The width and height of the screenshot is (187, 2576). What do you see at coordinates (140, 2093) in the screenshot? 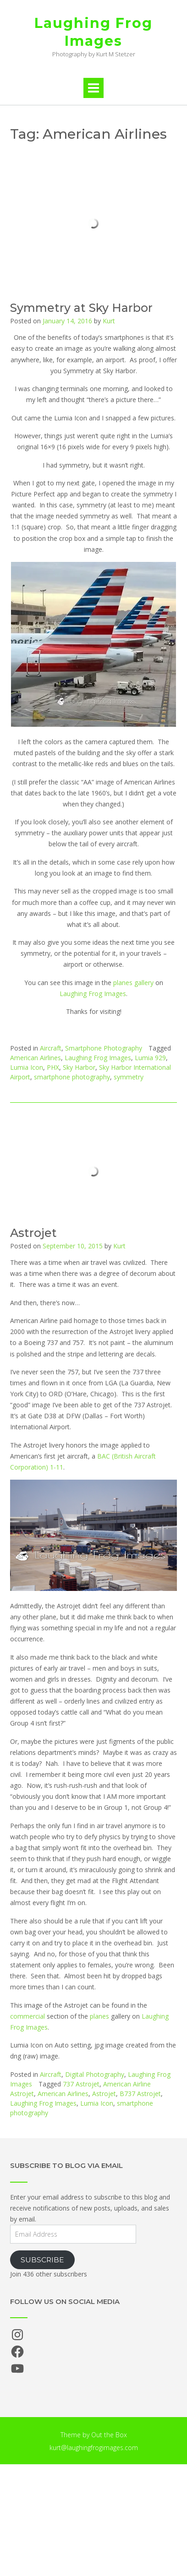
I see `B737 Astrojet` at bounding box center [140, 2093].